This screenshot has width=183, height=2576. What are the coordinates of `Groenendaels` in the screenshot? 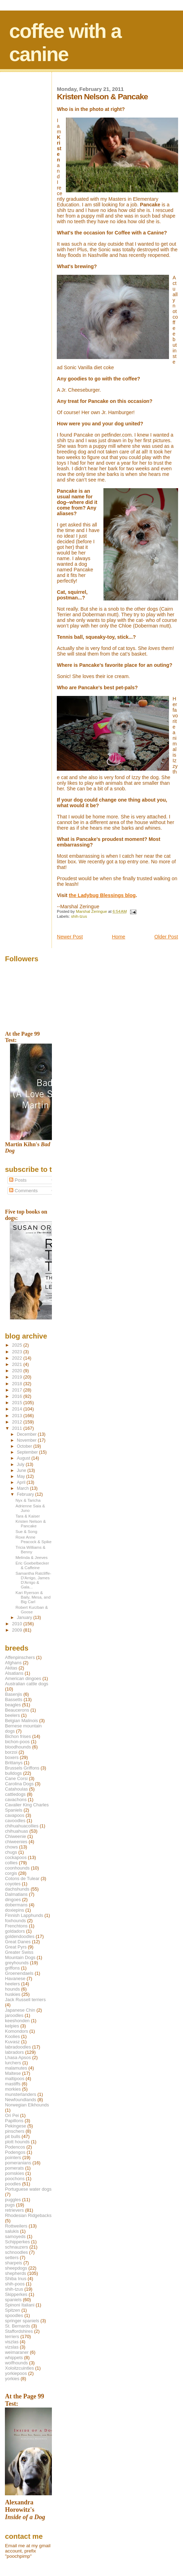 It's located at (19, 1973).